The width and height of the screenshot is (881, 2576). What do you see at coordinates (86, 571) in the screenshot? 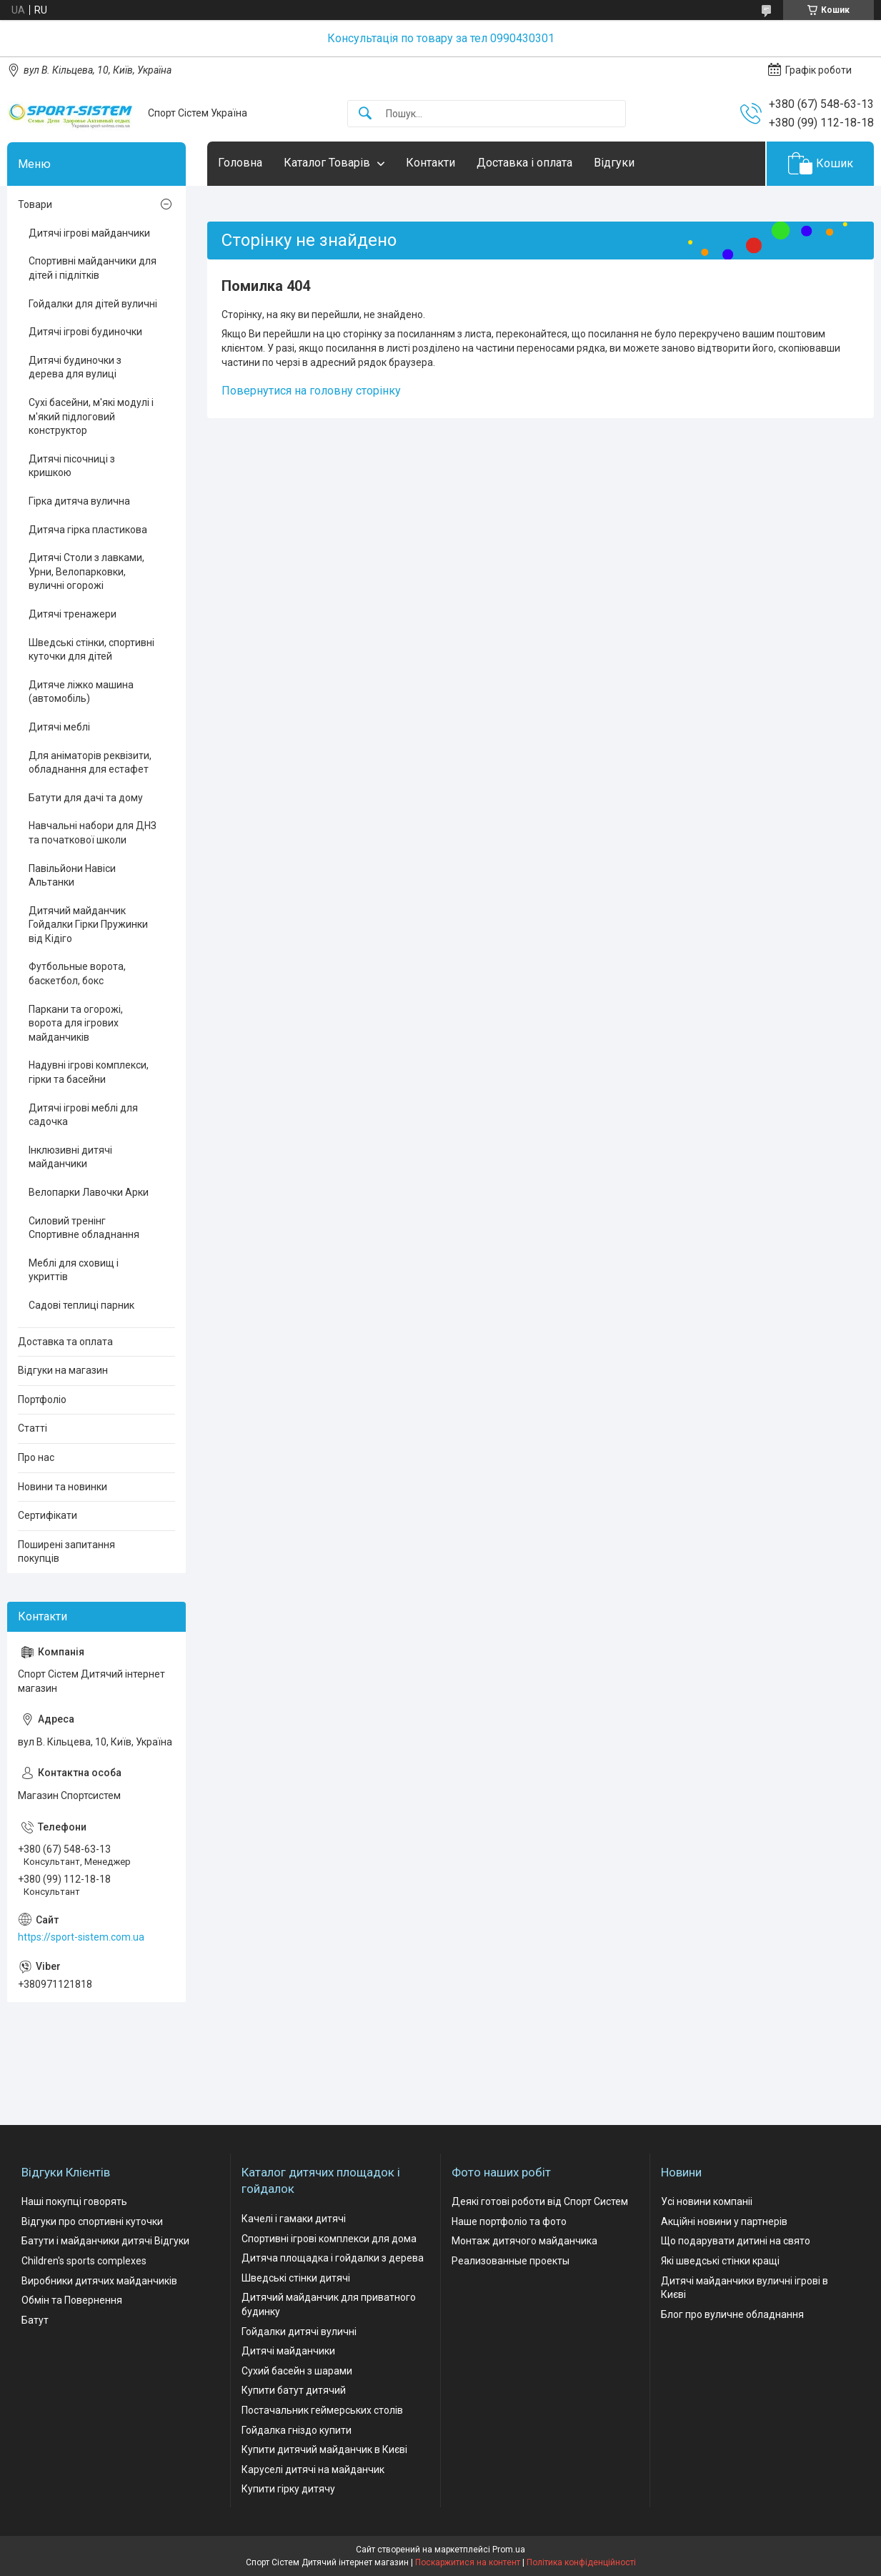
I see `Дитячі Столи з лавками, Урни, Велопарковки, вуличні огорожі` at bounding box center [86, 571].